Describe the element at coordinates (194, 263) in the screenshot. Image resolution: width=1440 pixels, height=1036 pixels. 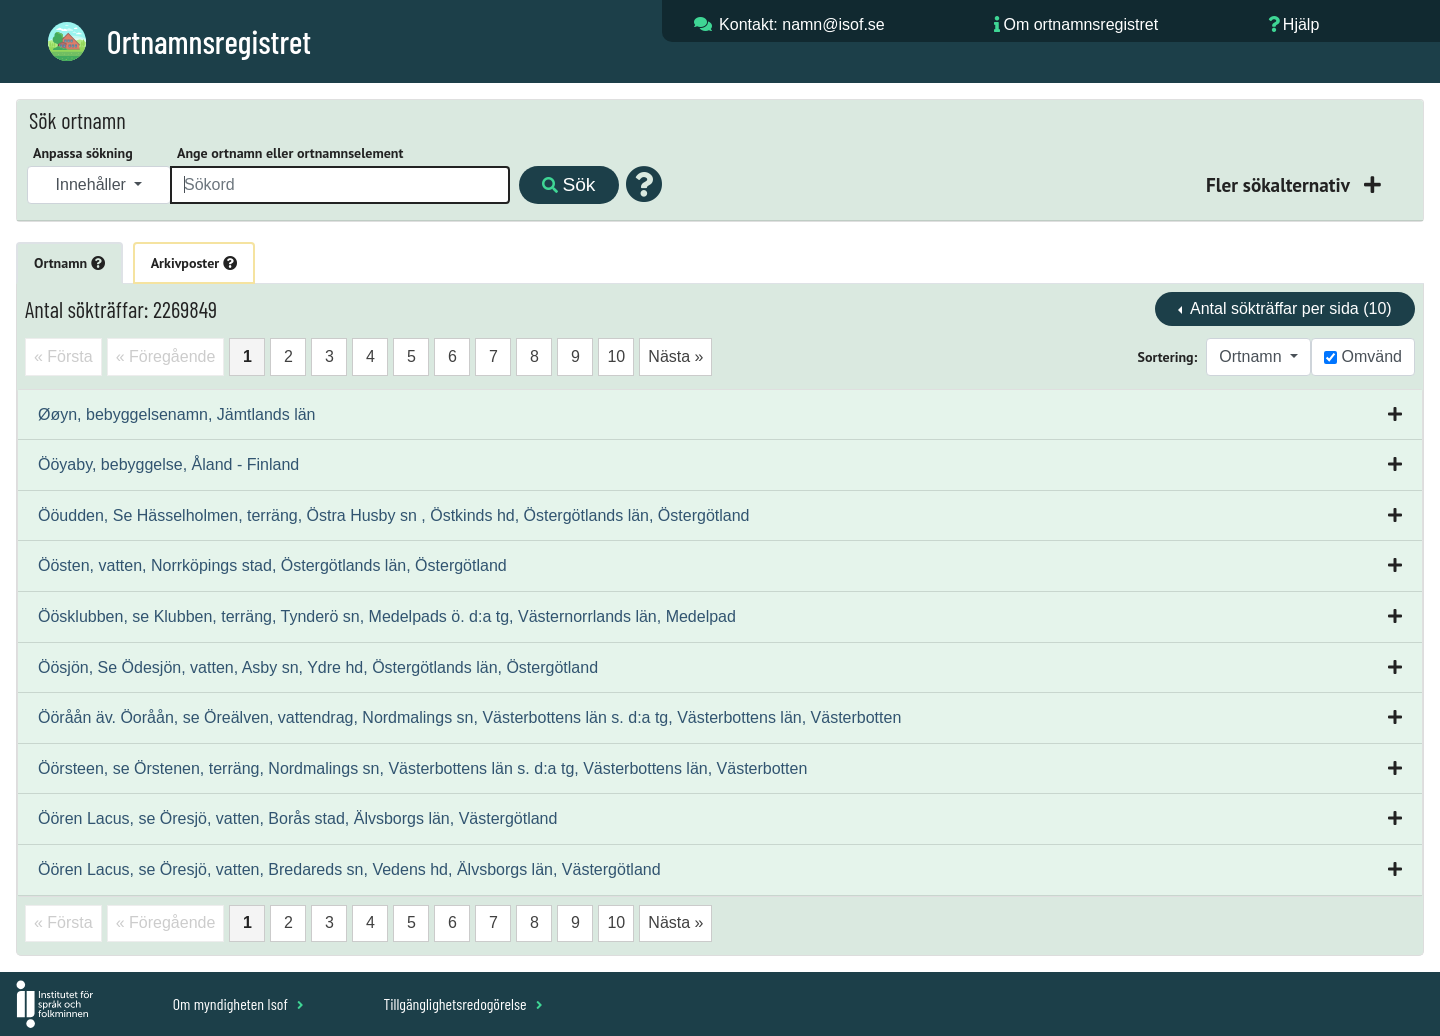
I see `Arkivposter` at that location.